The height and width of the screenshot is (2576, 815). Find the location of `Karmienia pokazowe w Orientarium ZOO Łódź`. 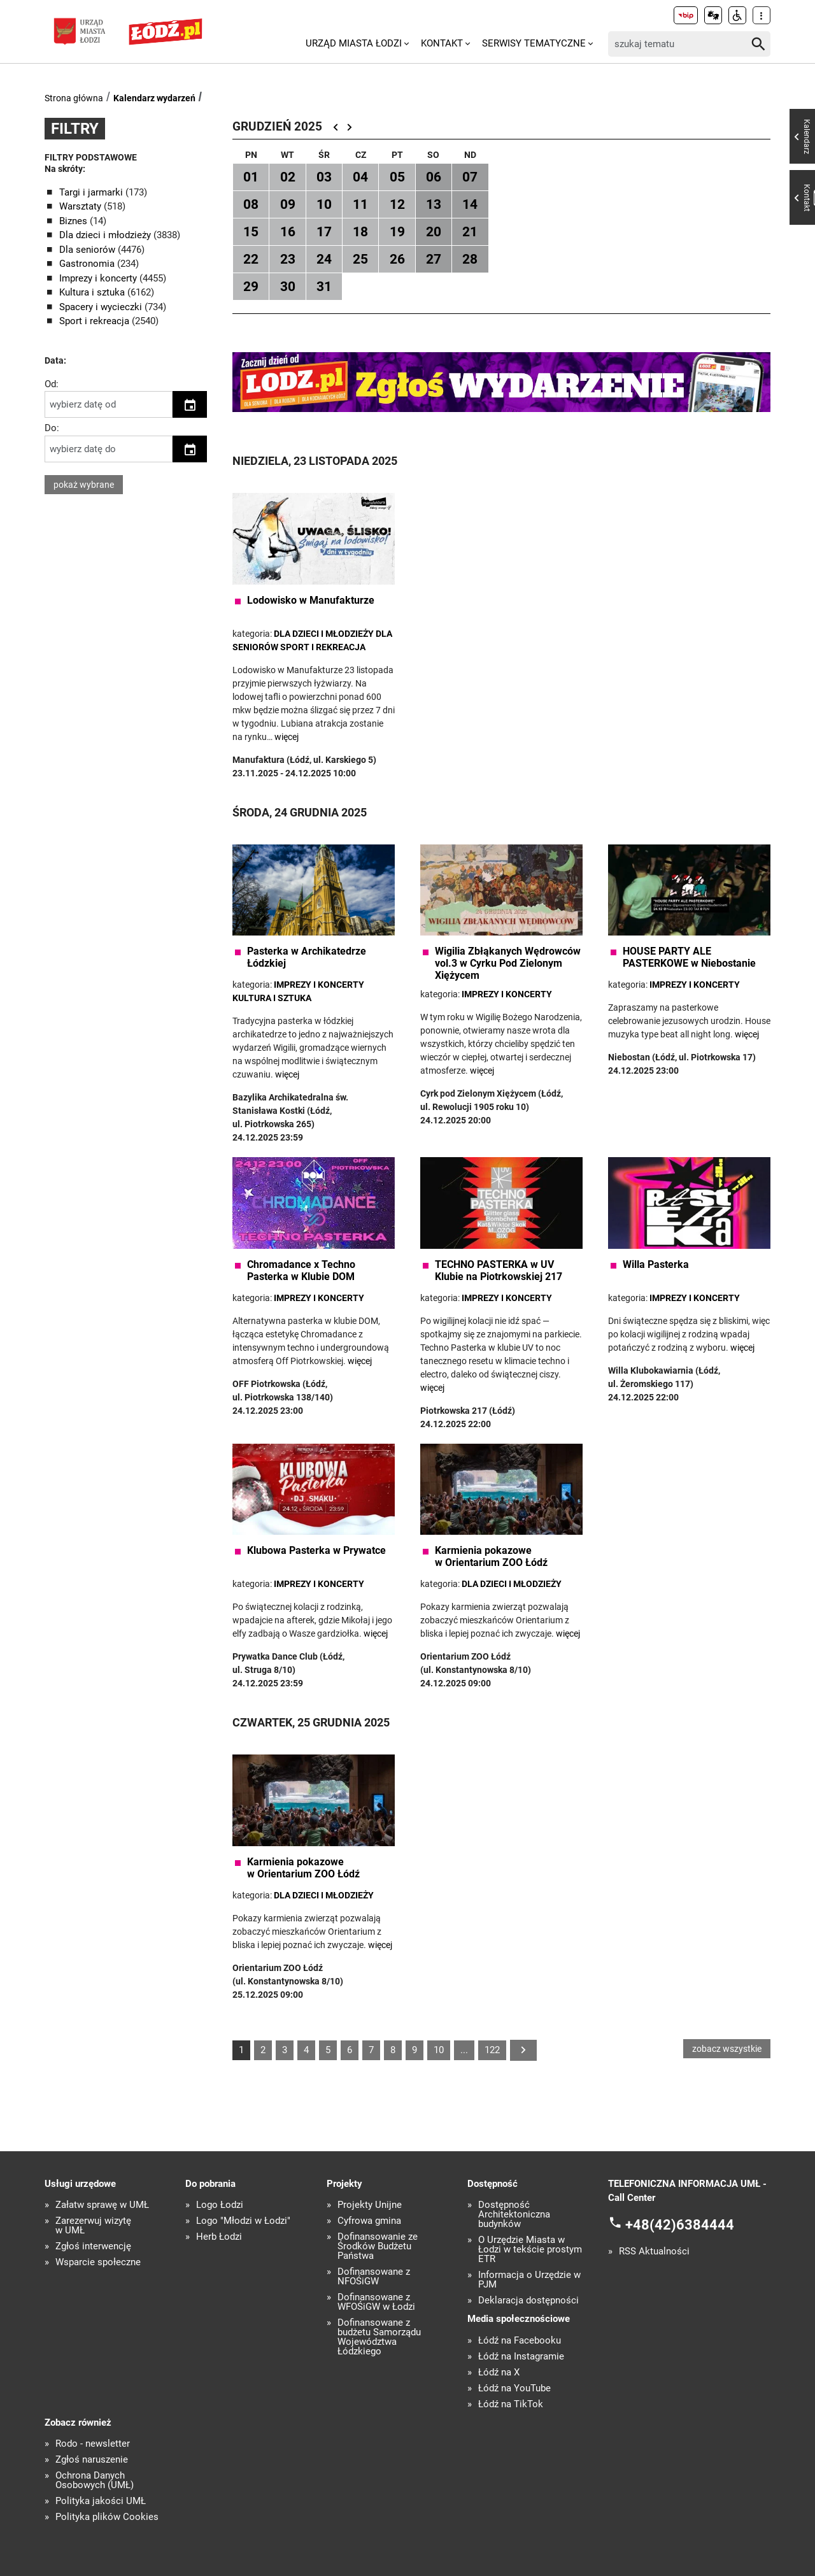

Karmienia pokazowe w Orientarium ZOO Łódź is located at coordinates (491, 1556).